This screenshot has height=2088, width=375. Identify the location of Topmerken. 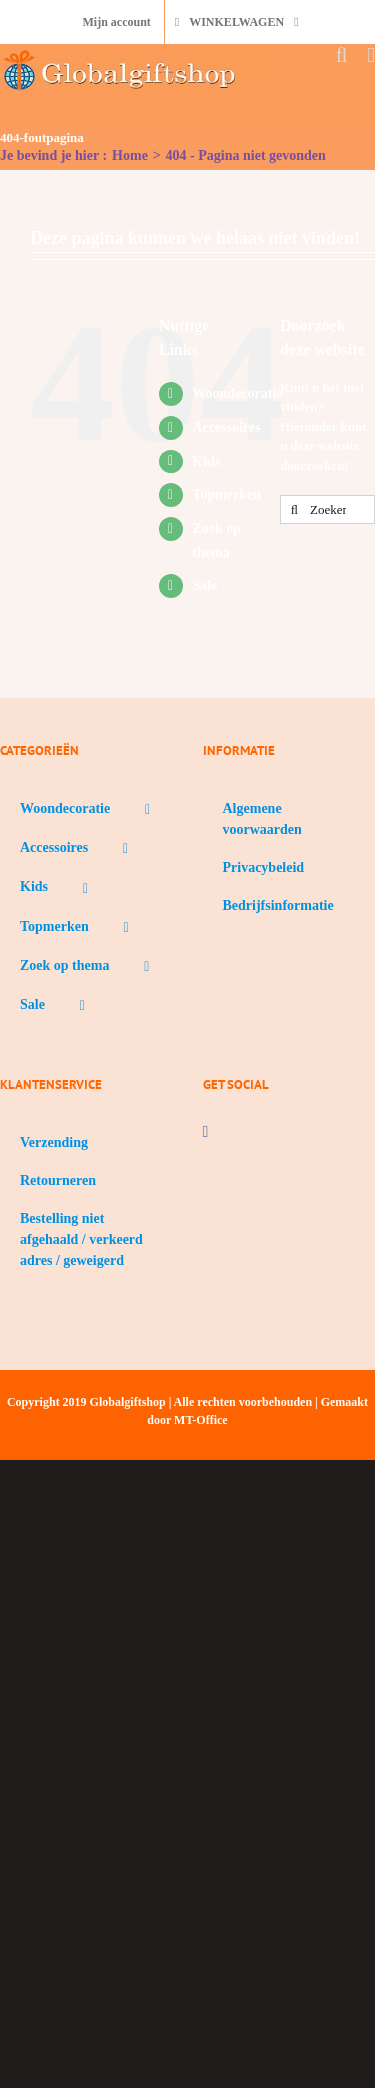
(226, 494).